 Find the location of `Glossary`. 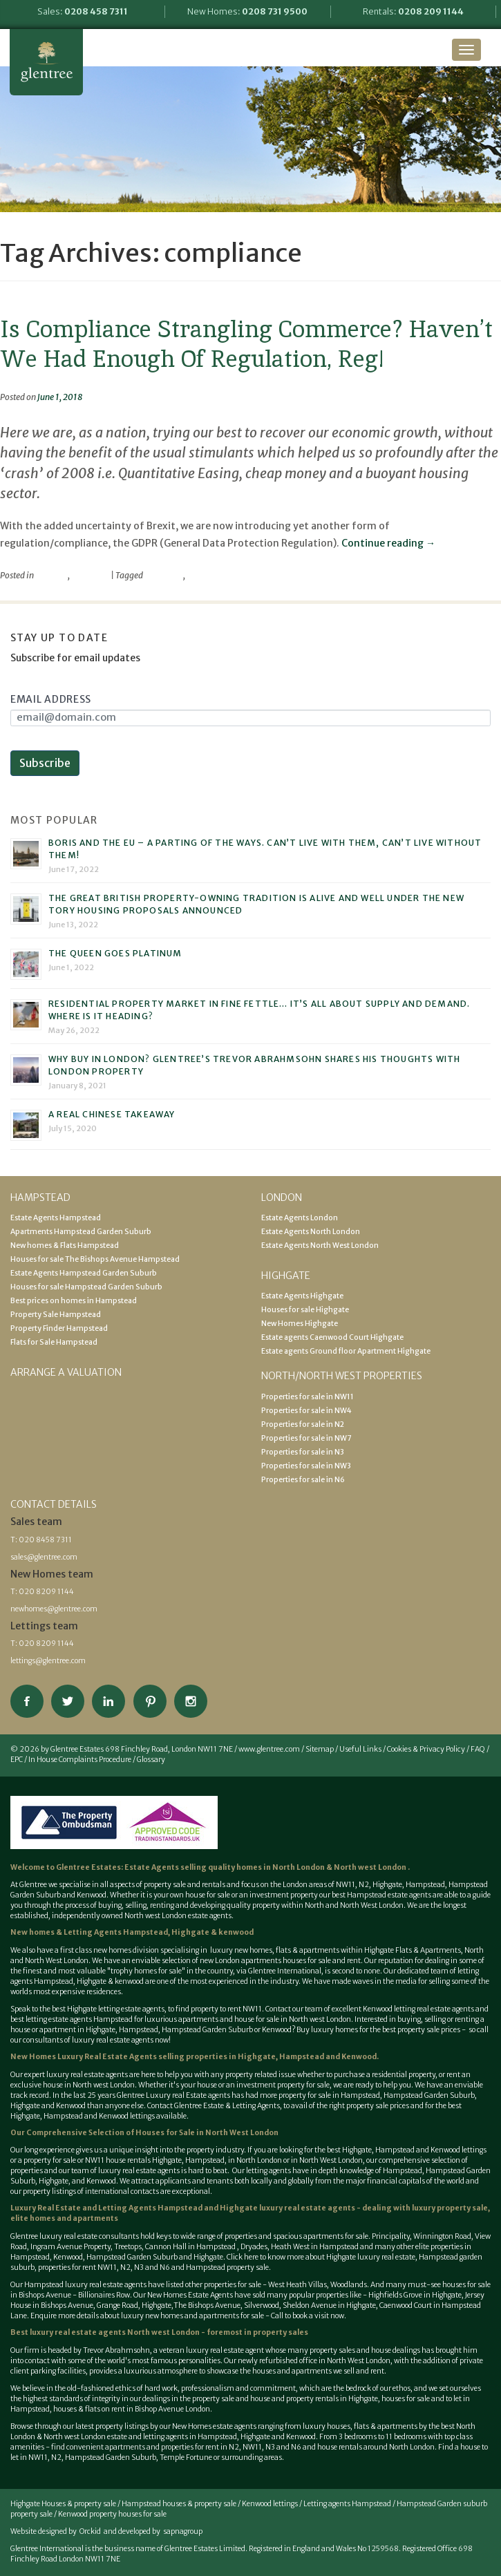

Glossary is located at coordinates (151, 1759).